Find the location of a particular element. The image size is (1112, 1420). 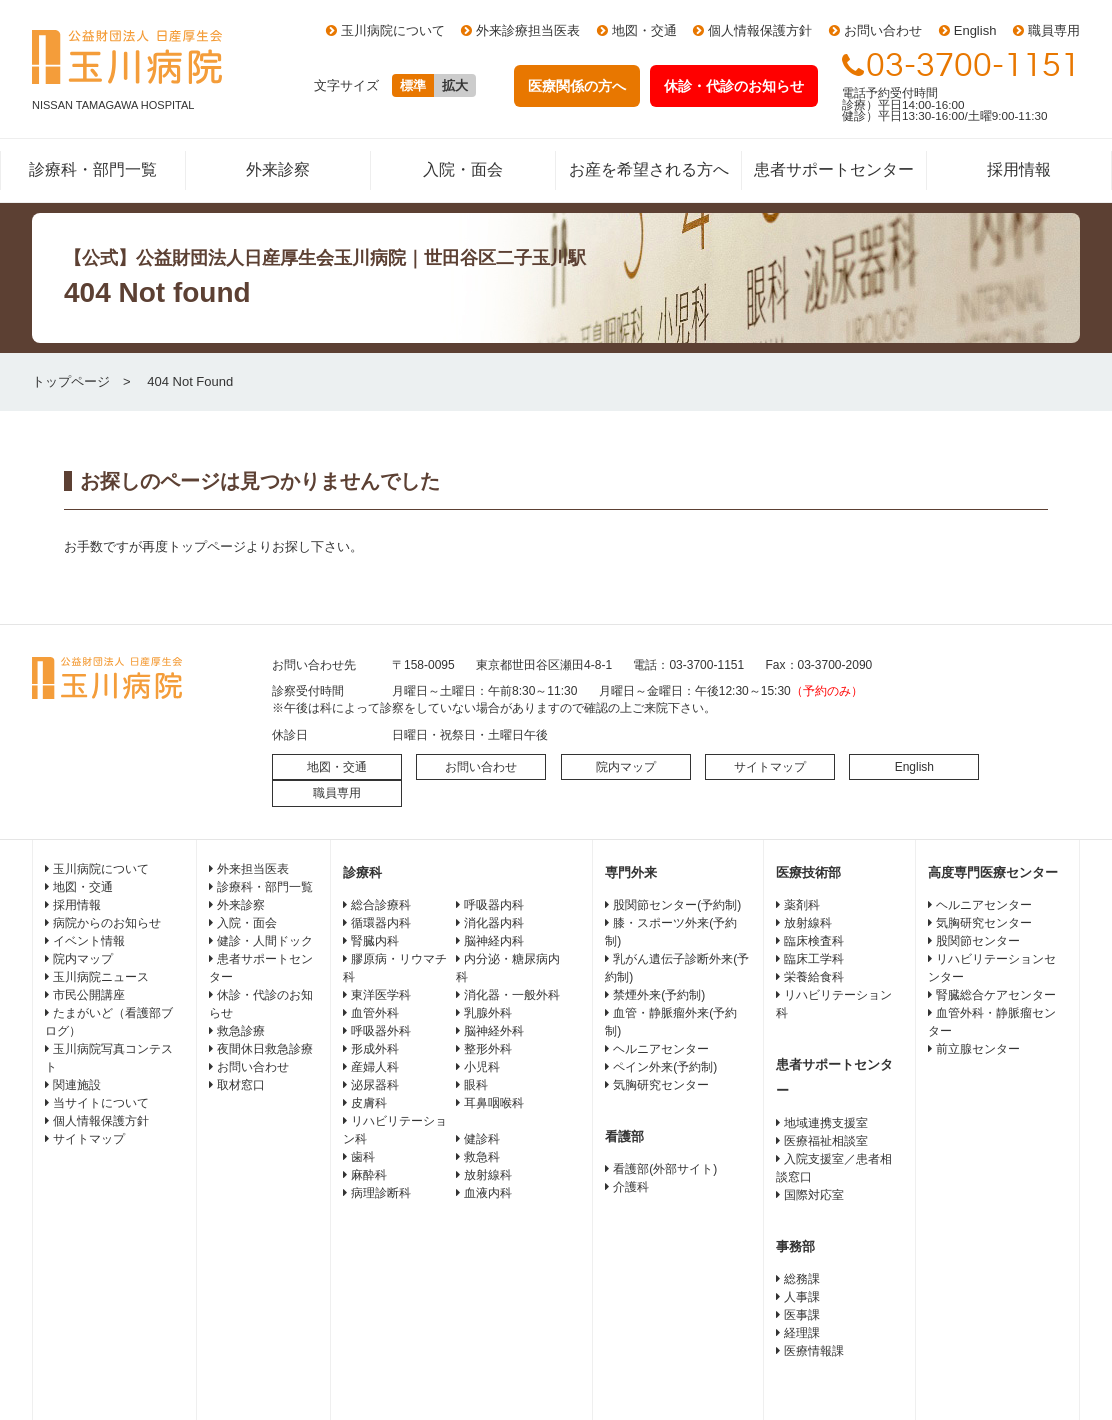

入院・面会 is located at coordinates (463, 169).